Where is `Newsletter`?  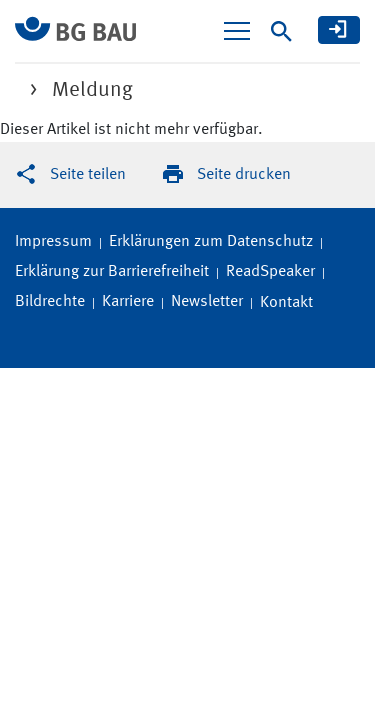
Newsletter is located at coordinates (207, 302).